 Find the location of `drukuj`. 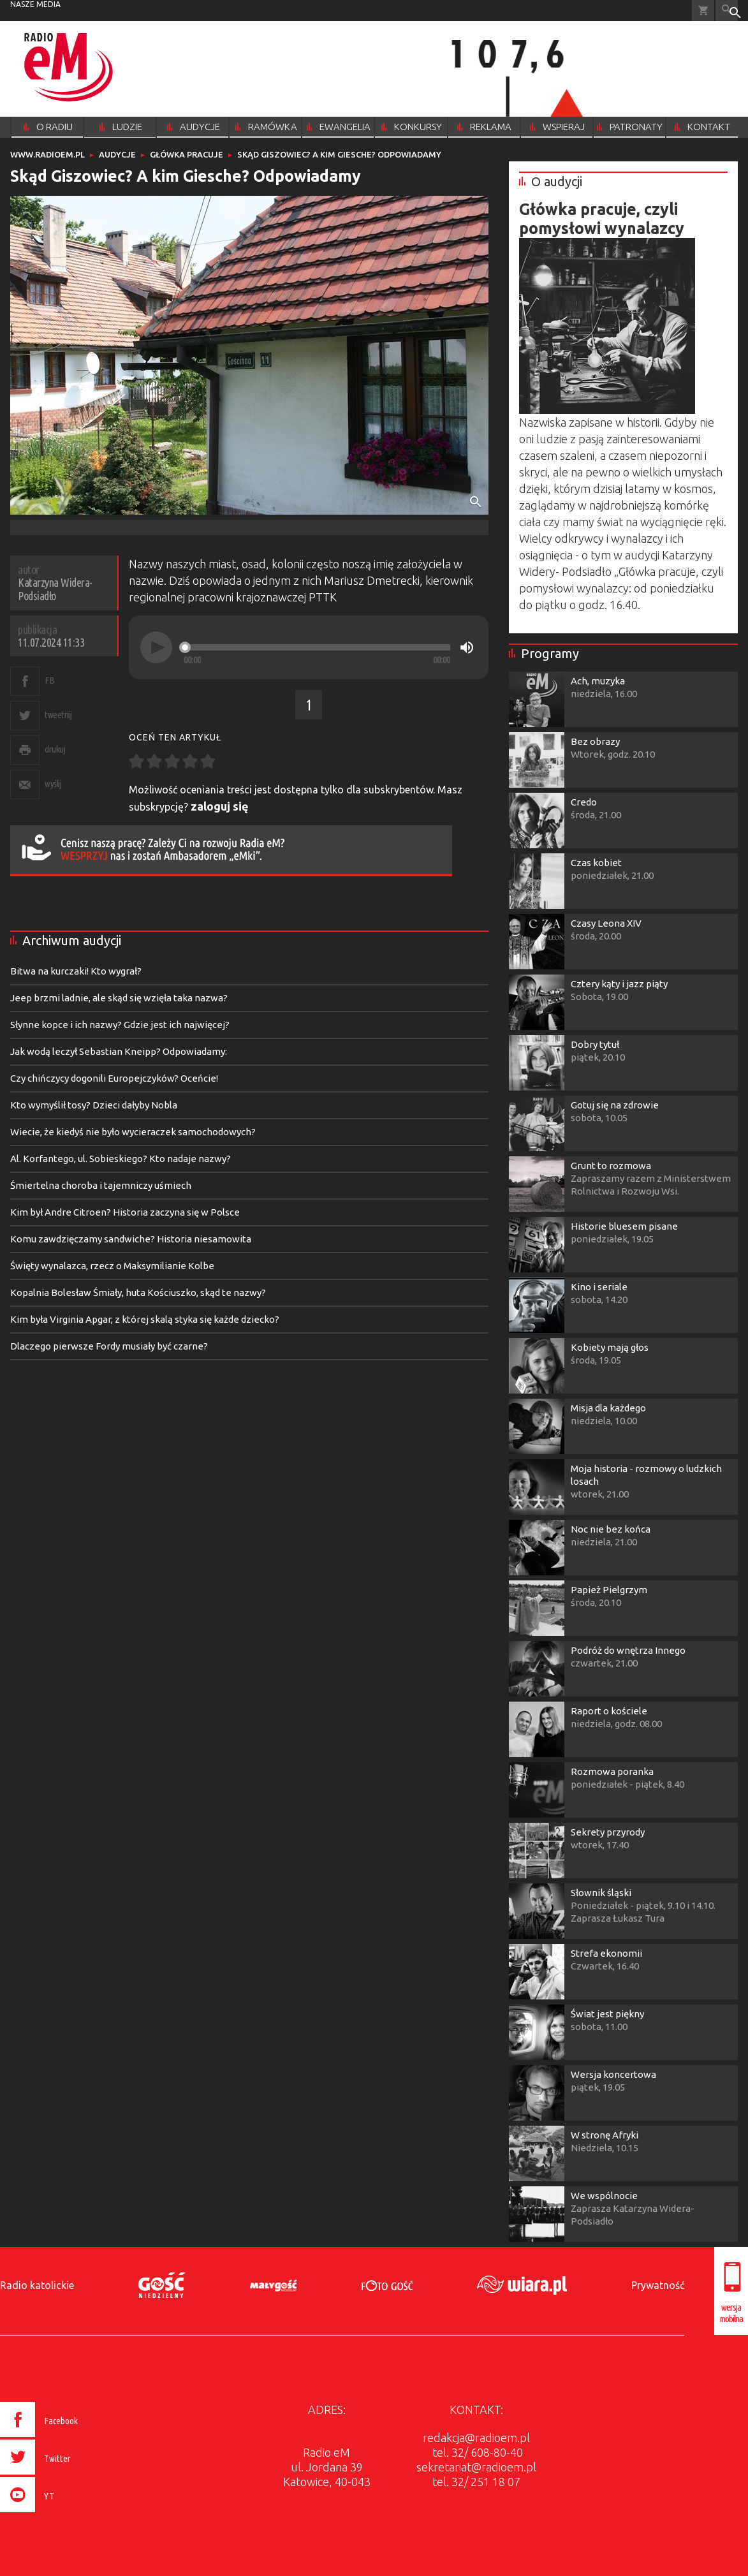

drukuj is located at coordinates (55, 749).